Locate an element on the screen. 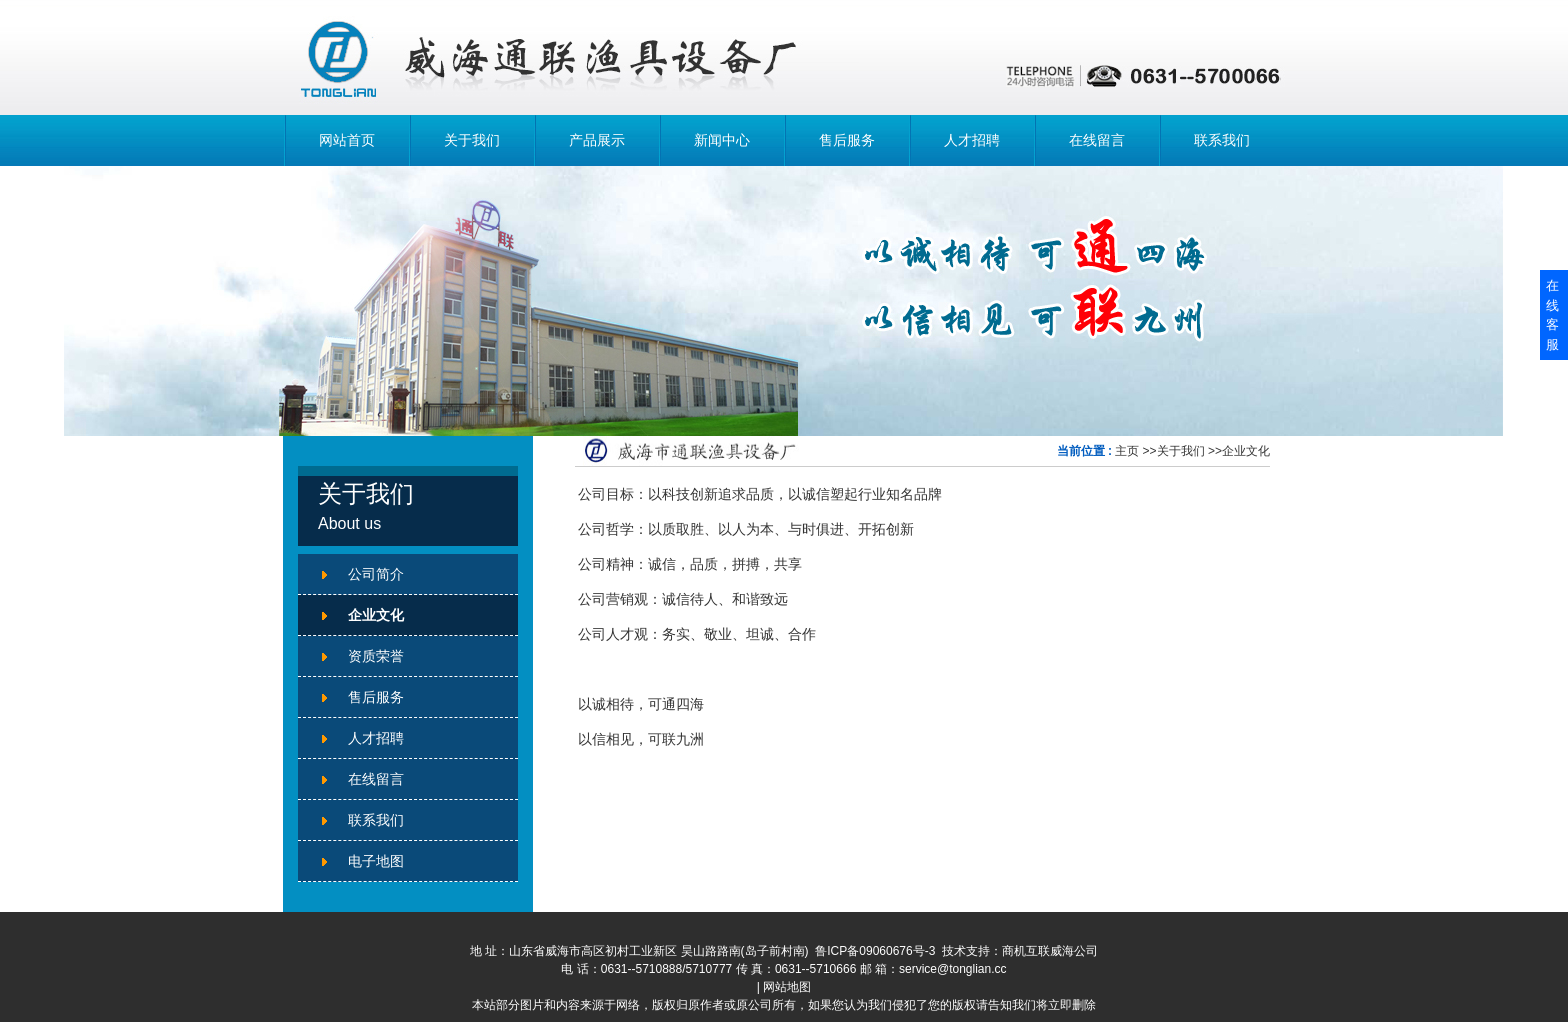 The height and width of the screenshot is (1022, 1568). 网站首页 is located at coordinates (347, 140).